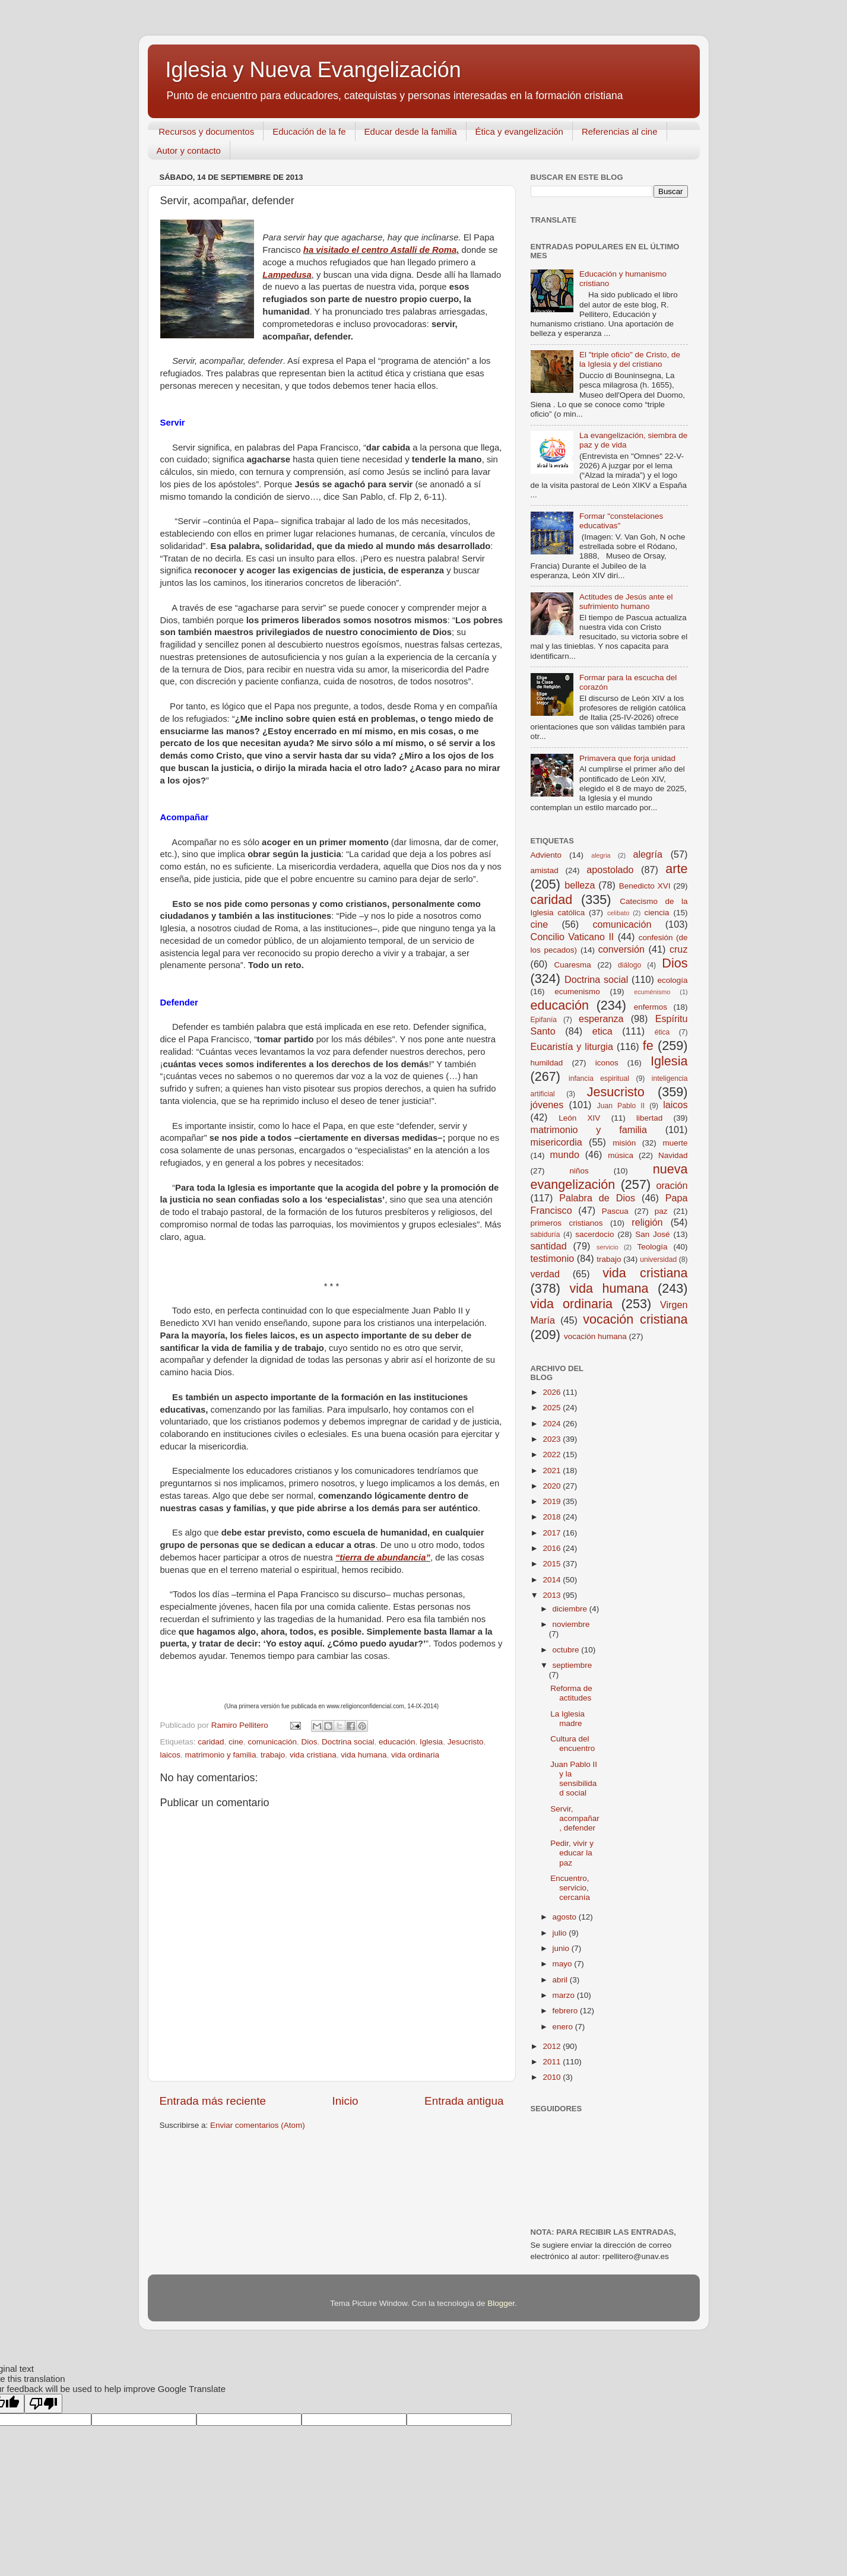  Describe the element at coordinates (573, 1779) in the screenshot. I see `Juan Pablo II y la sensibilidad social` at that location.